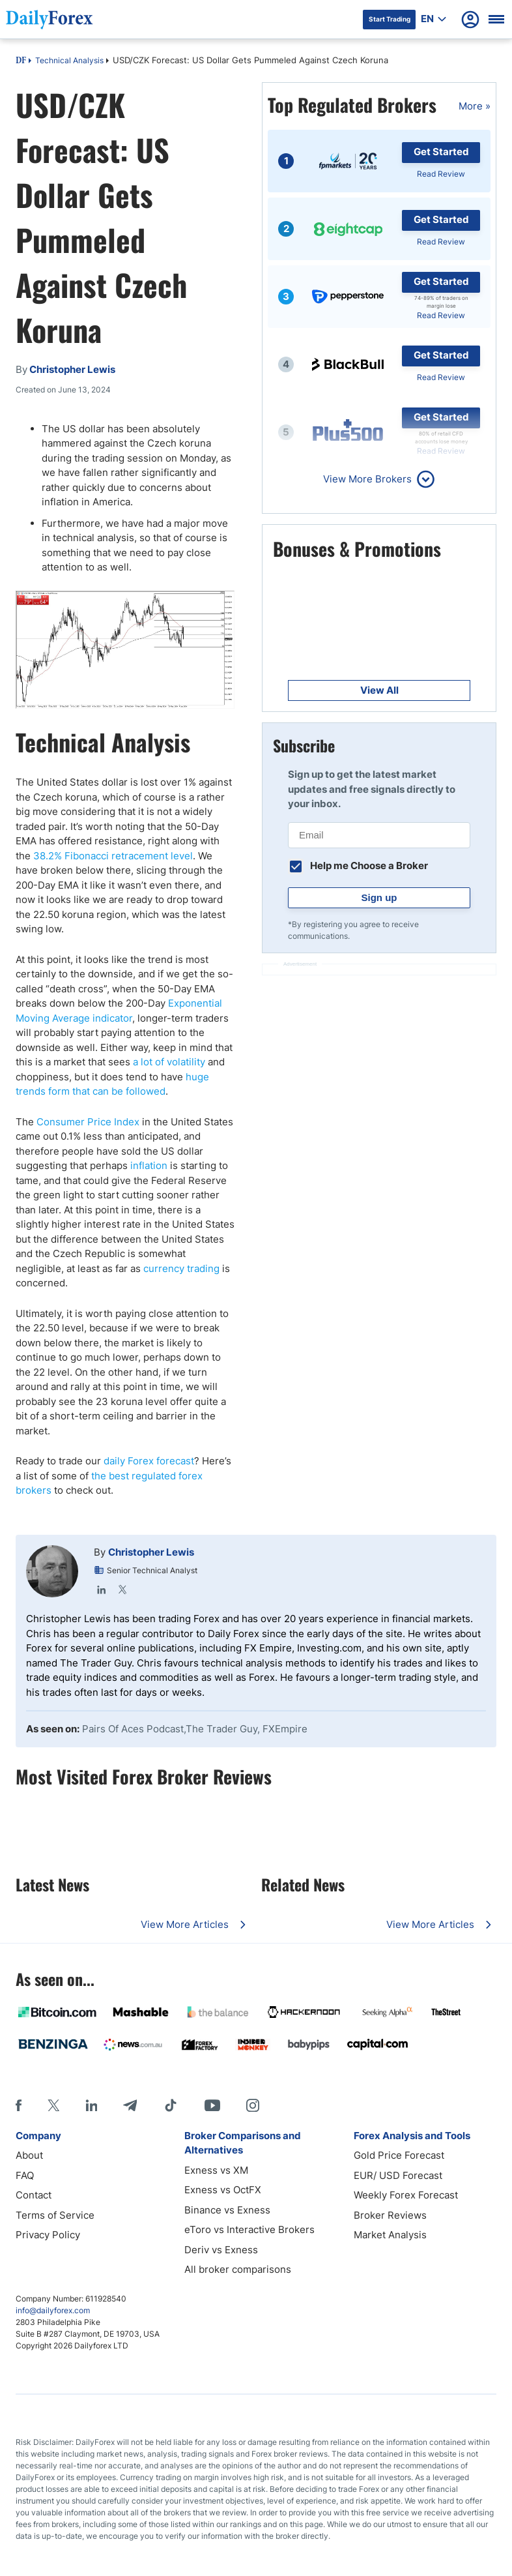 This screenshot has width=512, height=2576. I want to click on FAQ, so click(25, 2175).